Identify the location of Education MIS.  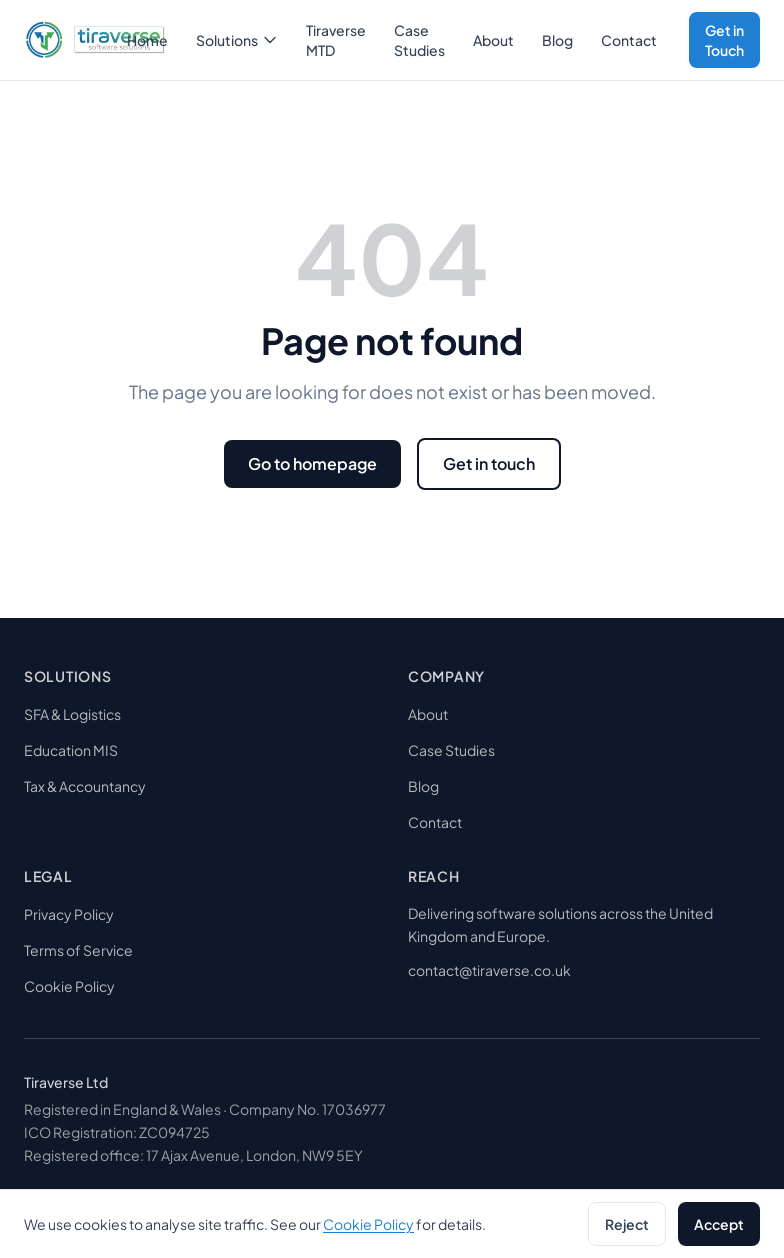
(71, 750).